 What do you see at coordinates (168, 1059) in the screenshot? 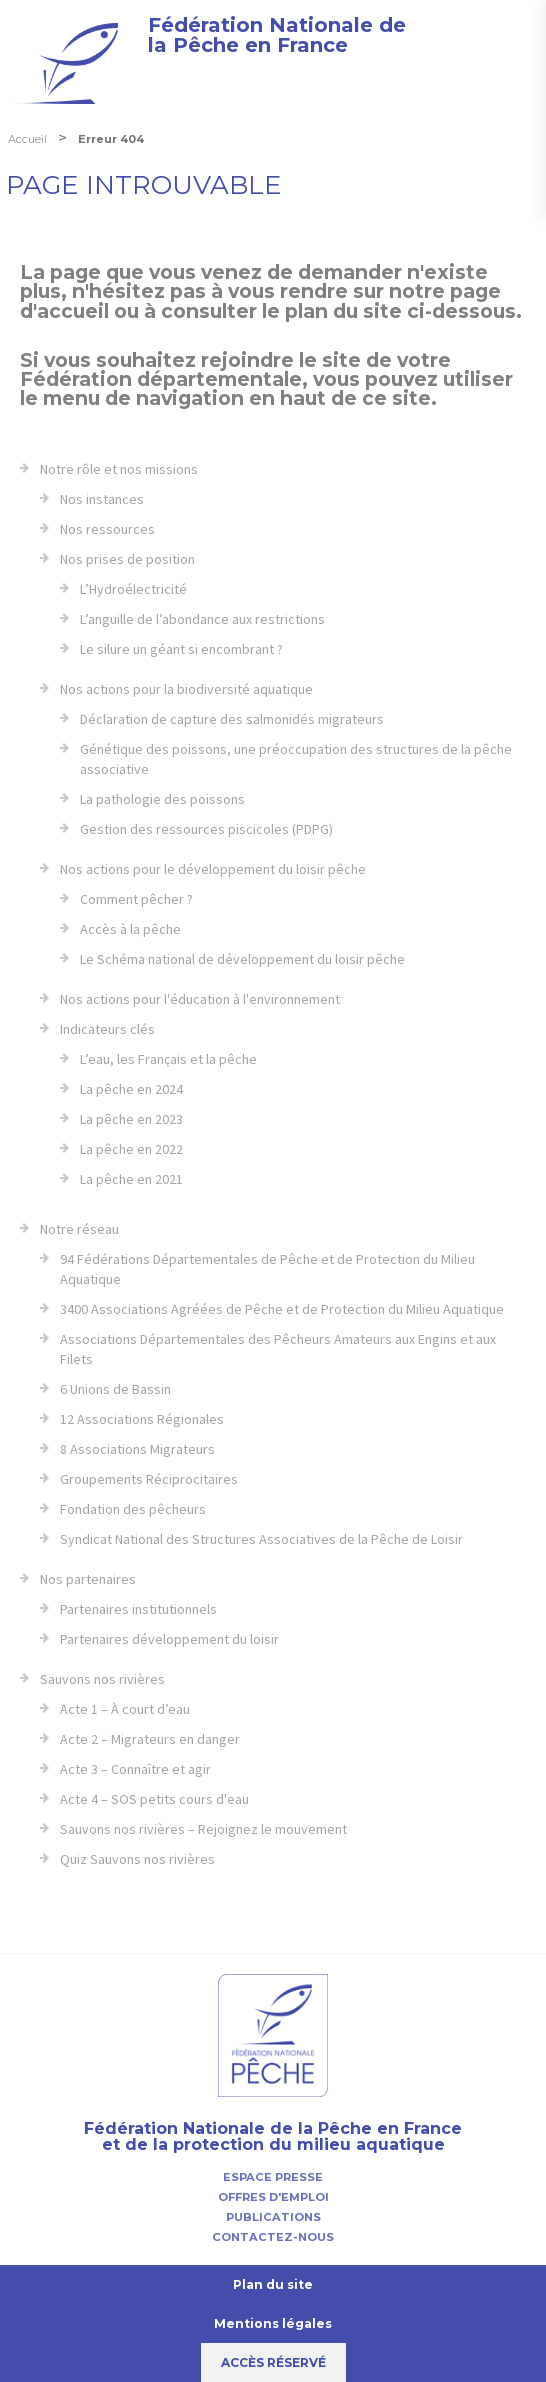
I see `L’eau, les Français et la pêche` at bounding box center [168, 1059].